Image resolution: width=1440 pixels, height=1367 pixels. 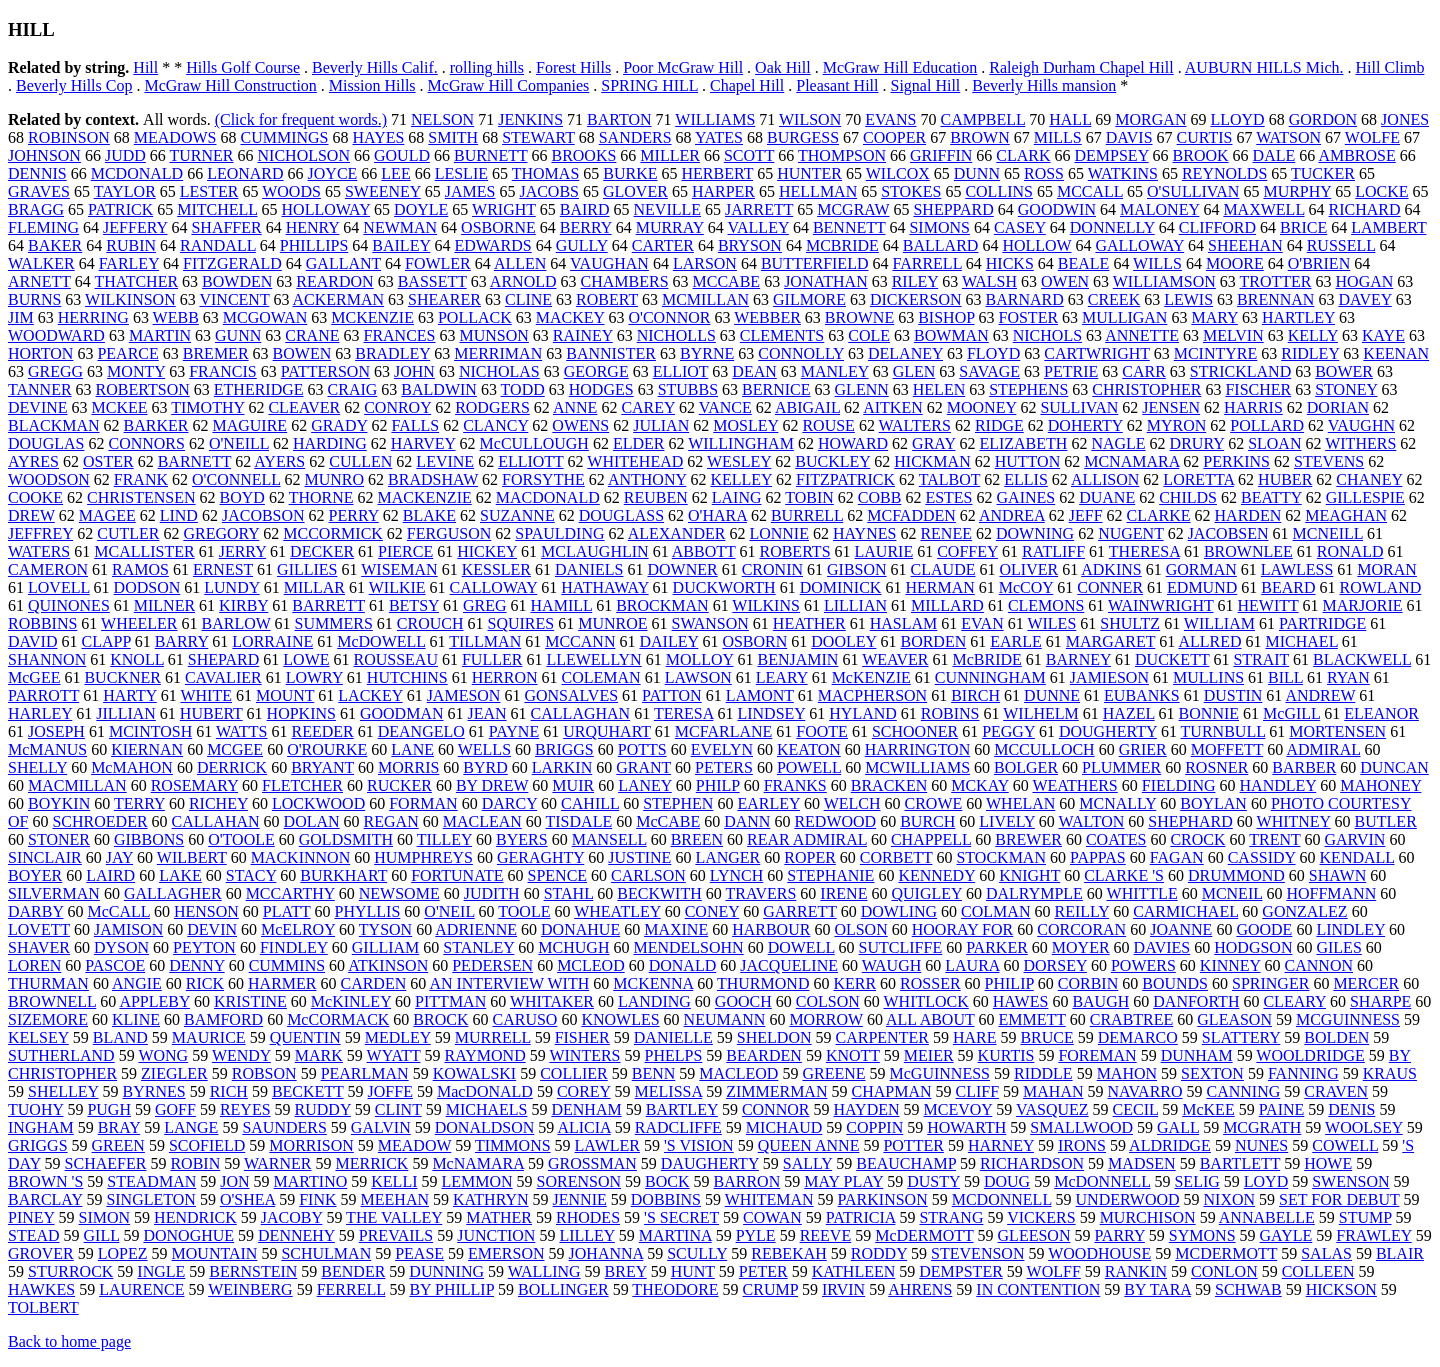 I want to click on STEADMAN, so click(x=151, y=1181).